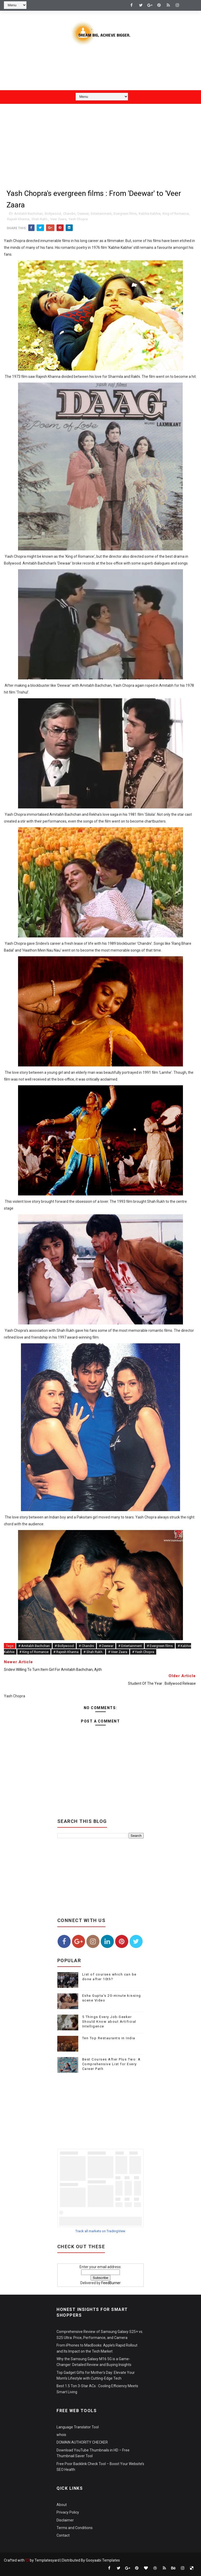 This screenshot has width=201, height=2576. What do you see at coordinates (78, 2427) in the screenshot?
I see `Language Translator Tool` at bounding box center [78, 2427].